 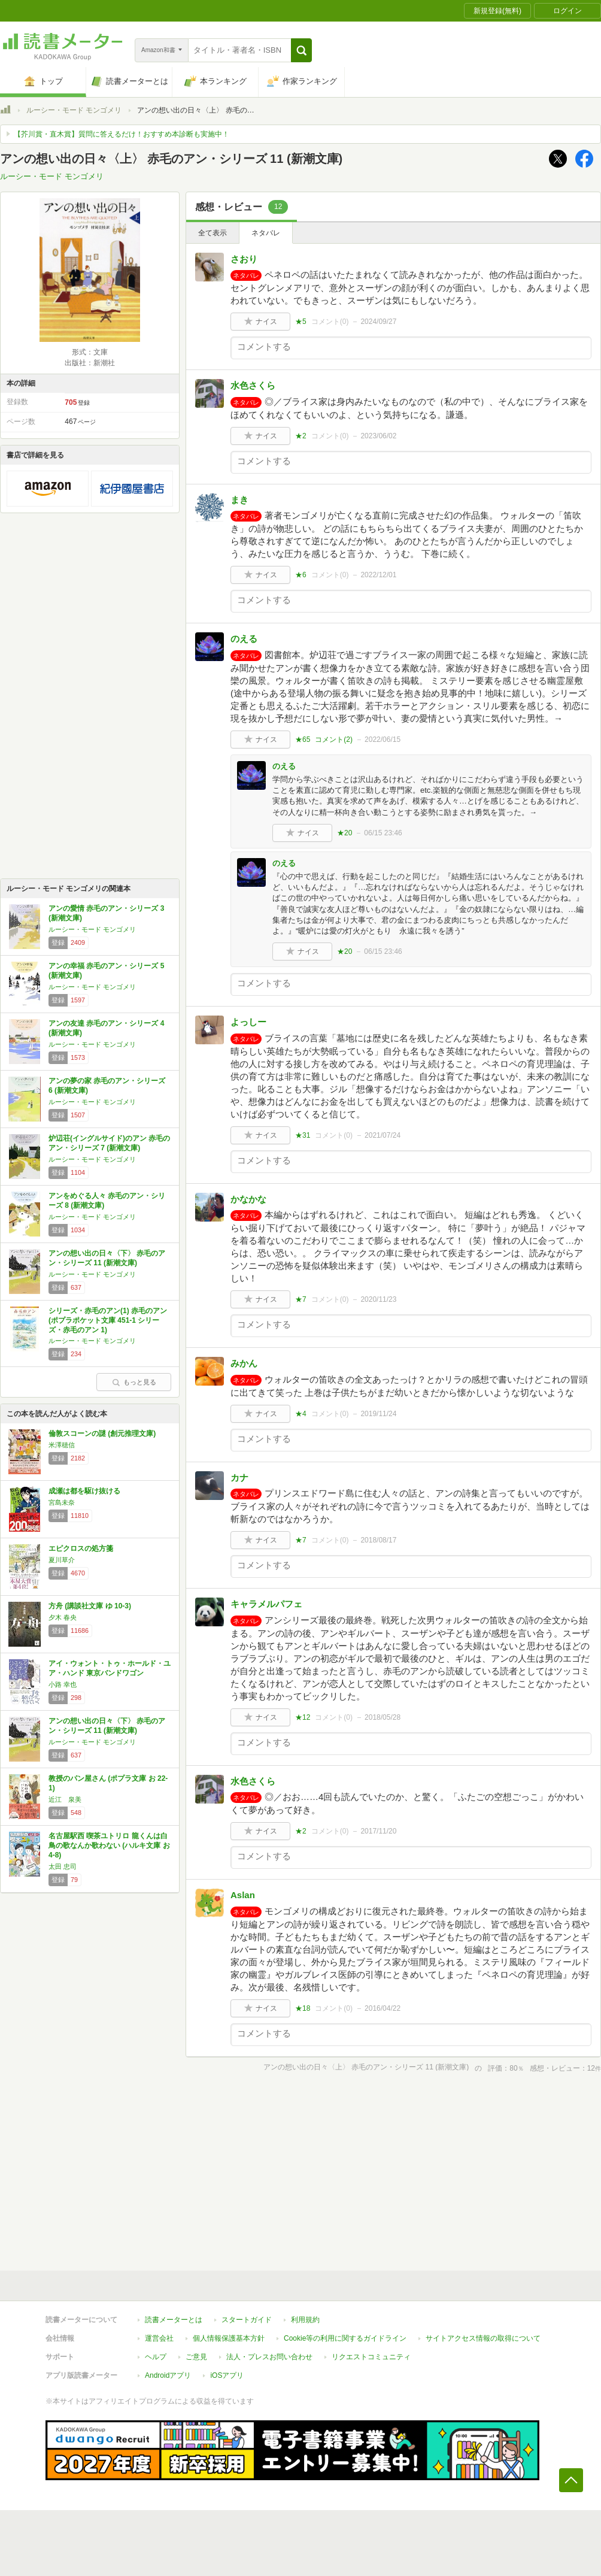 I want to click on 倫敦スコーンの謎 (創元推理文庫), so click(x=102, y=1433).